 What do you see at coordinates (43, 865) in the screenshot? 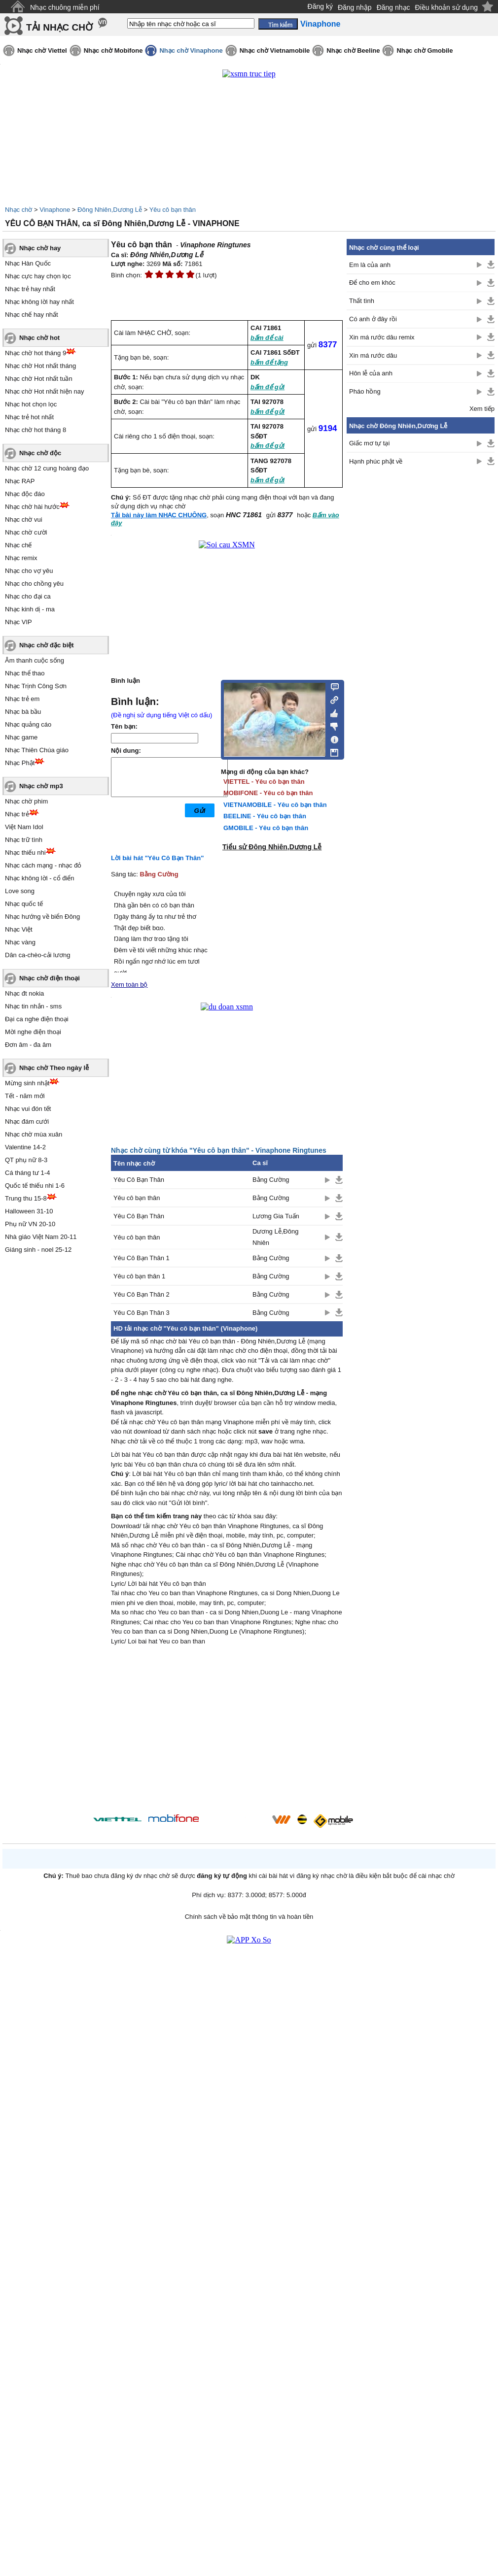
I see `Nhạc cách mạng - nhạc đỏ` at bounding box center [43, 865].